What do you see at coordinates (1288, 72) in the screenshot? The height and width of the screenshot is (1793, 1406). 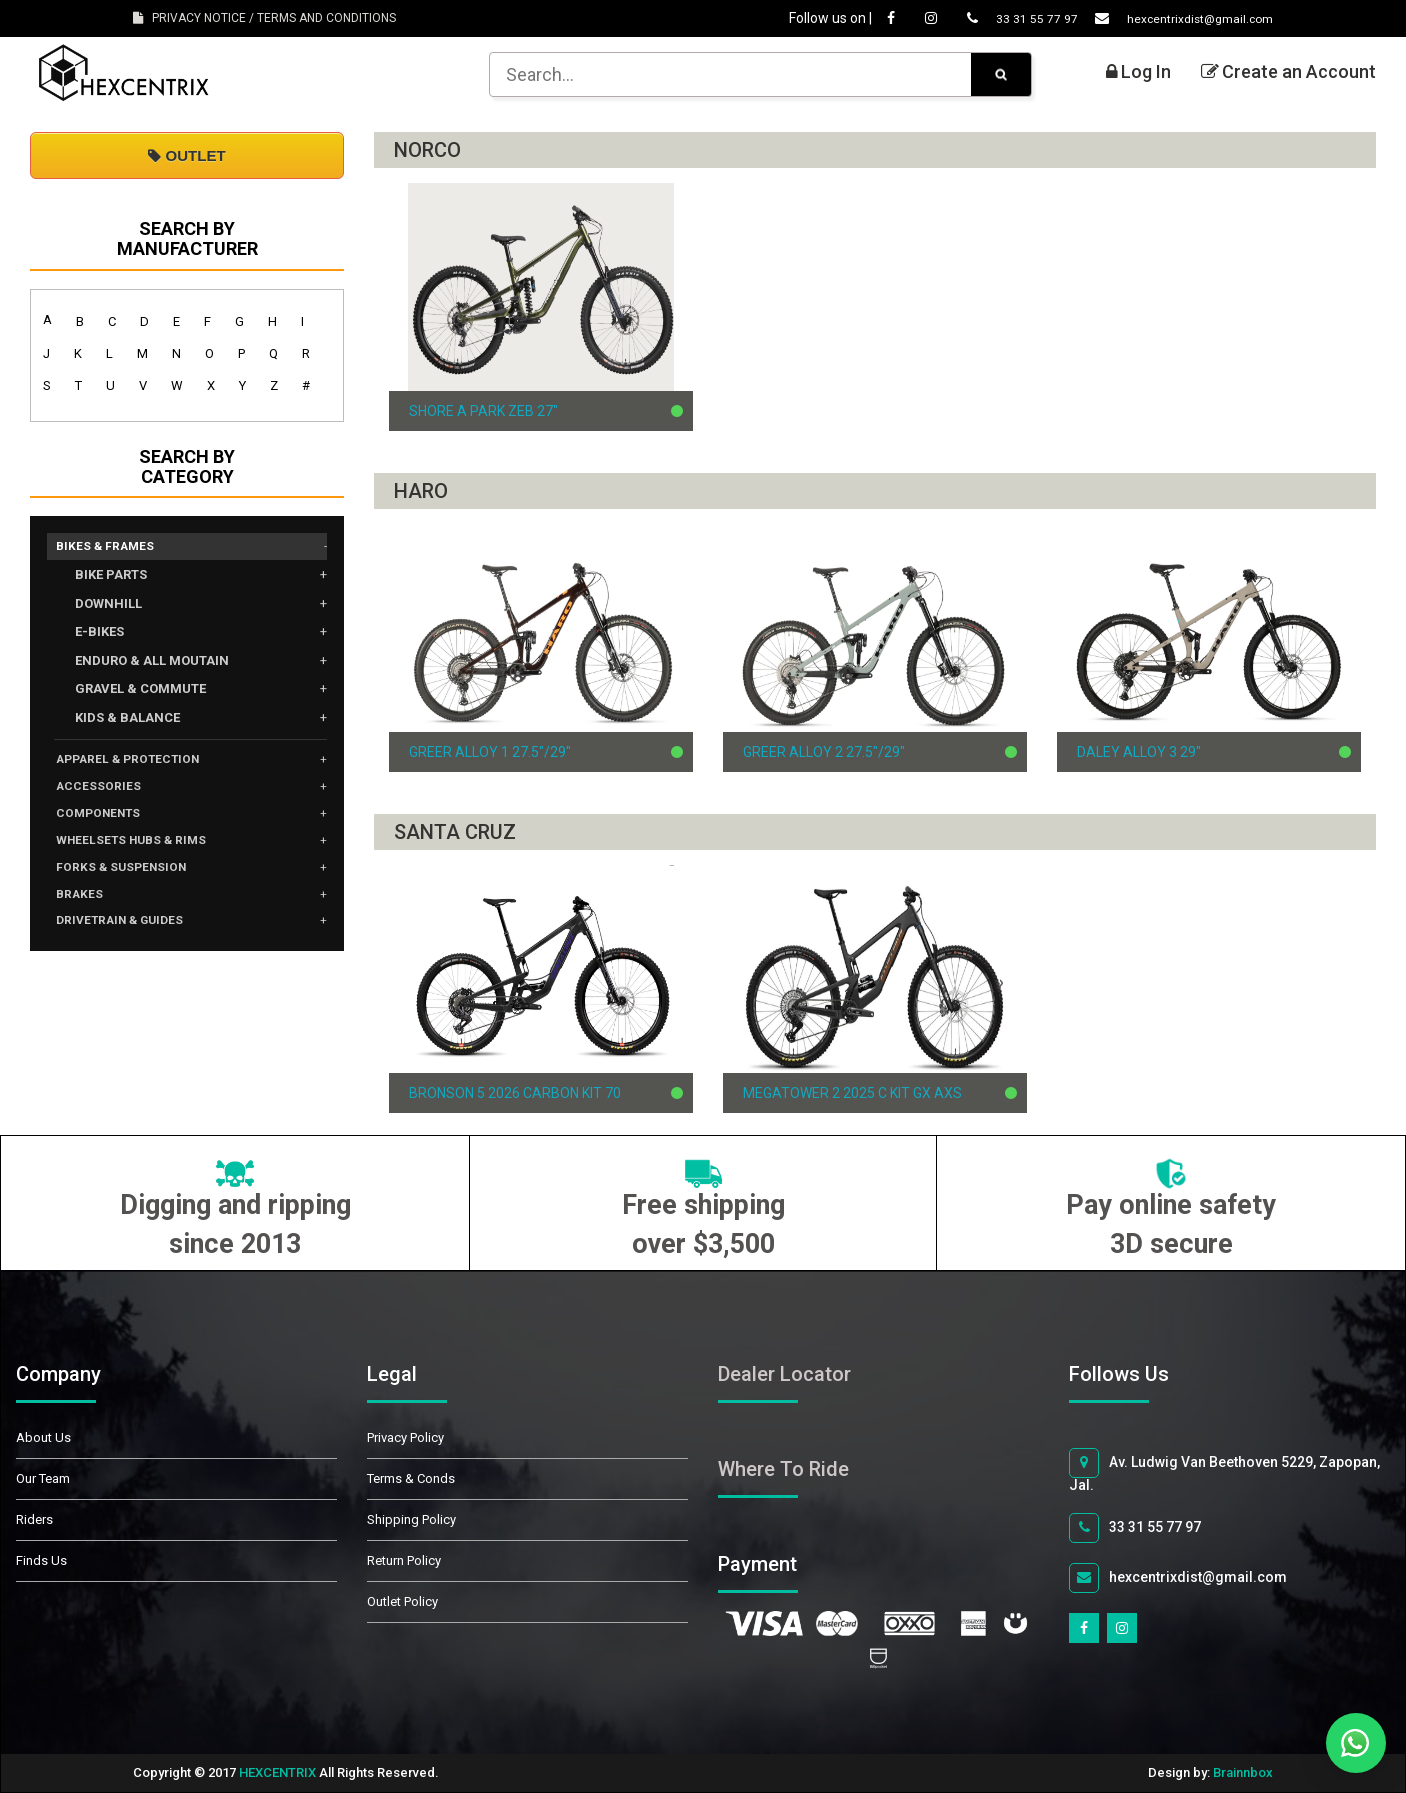 I see `Create an Account` at bounding box center [1288, 72].